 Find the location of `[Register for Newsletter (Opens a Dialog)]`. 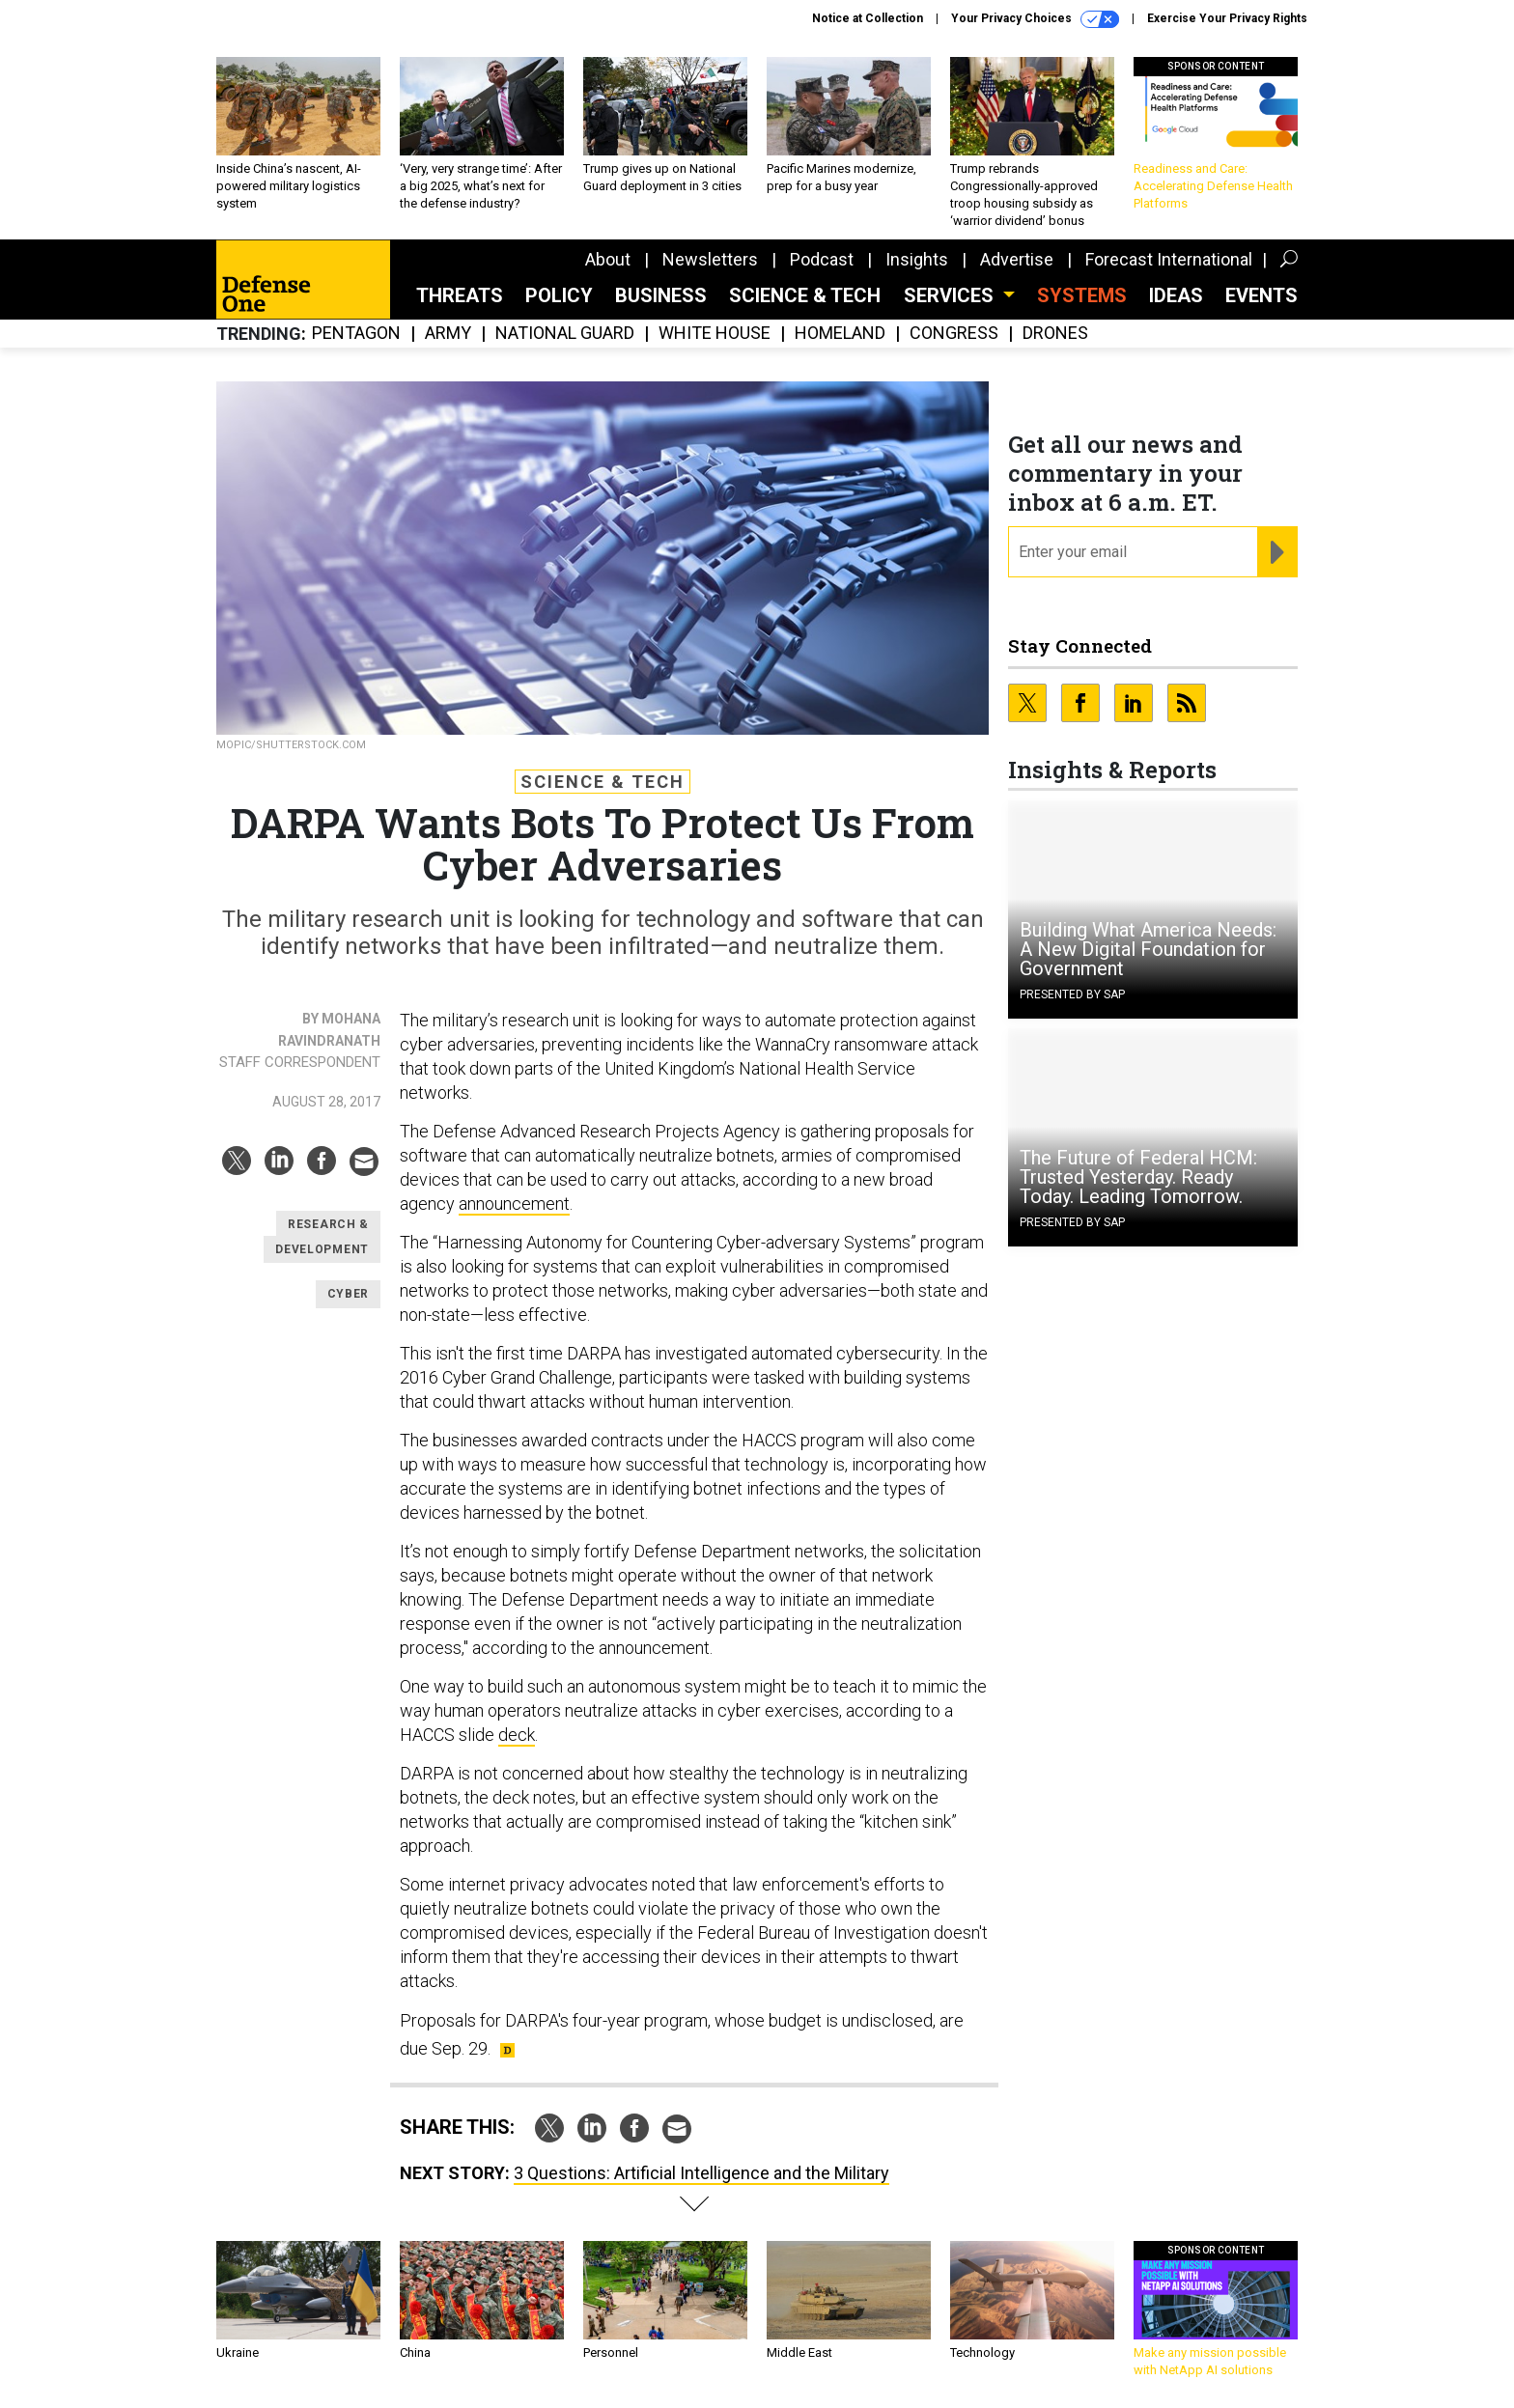

[Register for Newsletter (Opens a Dialog)] is located at coordinates (1277, 552).